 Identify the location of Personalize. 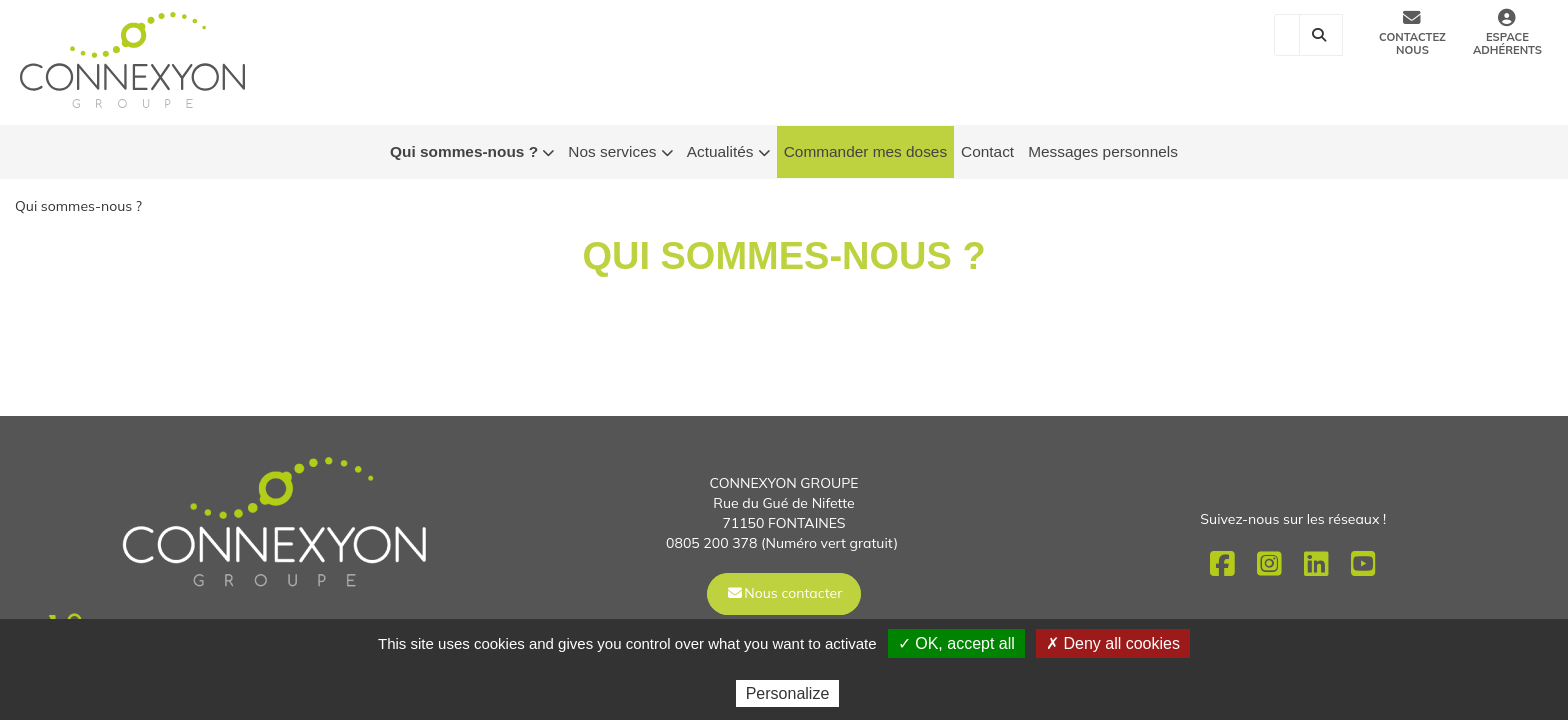
(788, 693).